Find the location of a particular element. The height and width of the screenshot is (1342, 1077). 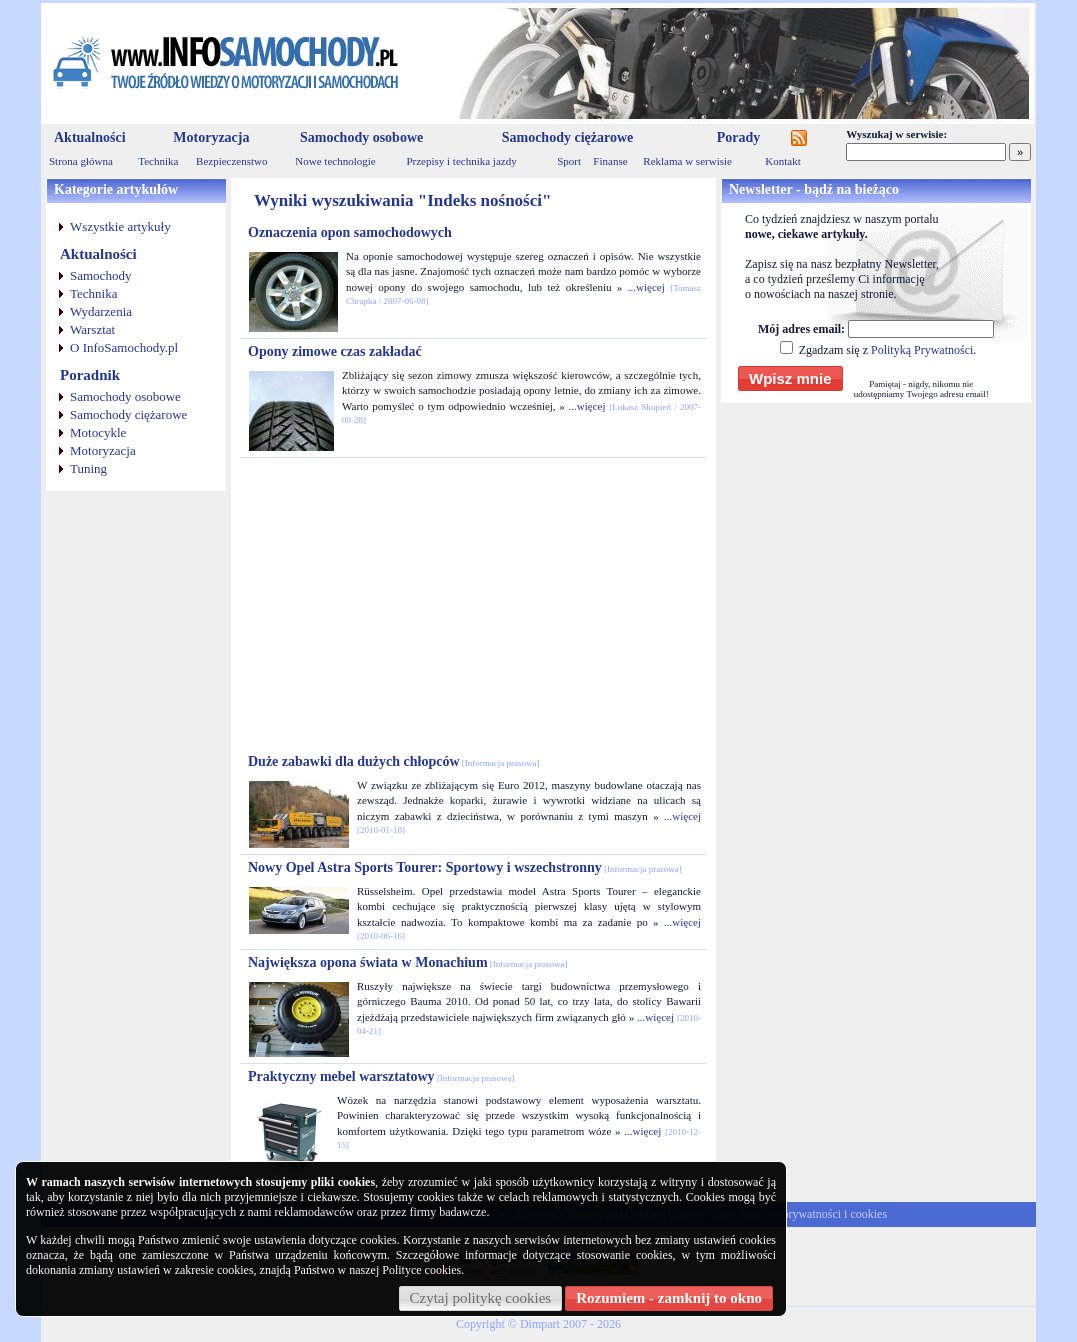

Reklama w serwisie is located at coordinates (687, 161).